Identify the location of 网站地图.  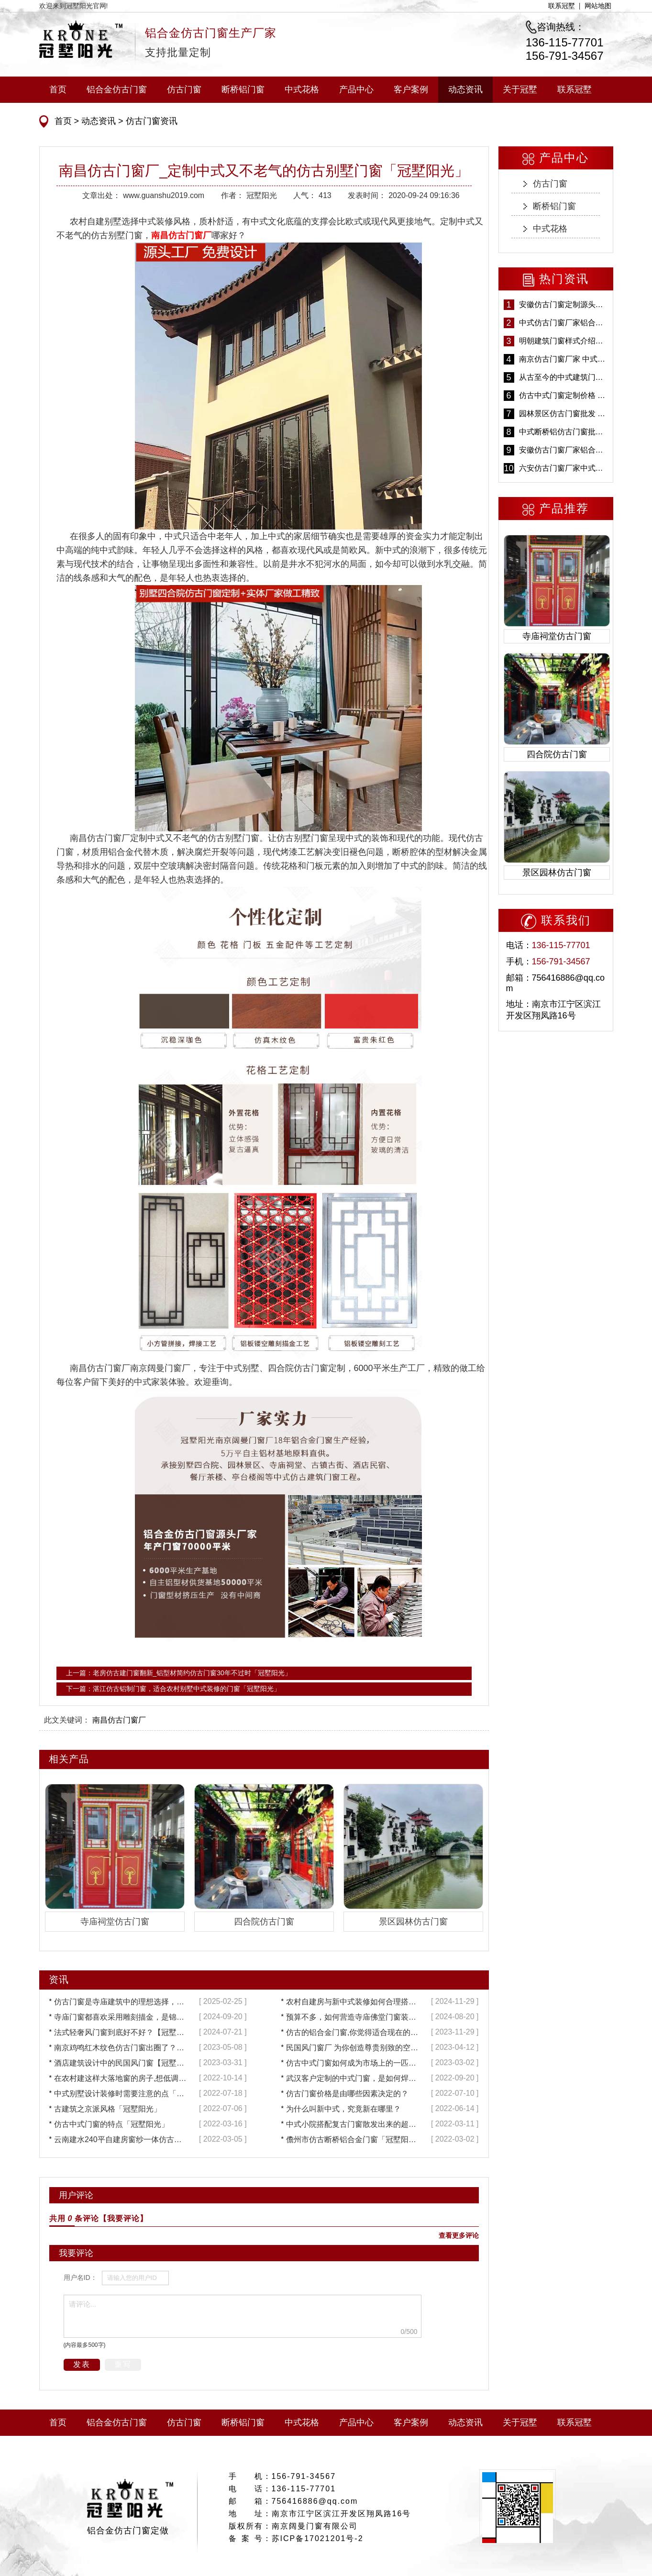
(598, 6).